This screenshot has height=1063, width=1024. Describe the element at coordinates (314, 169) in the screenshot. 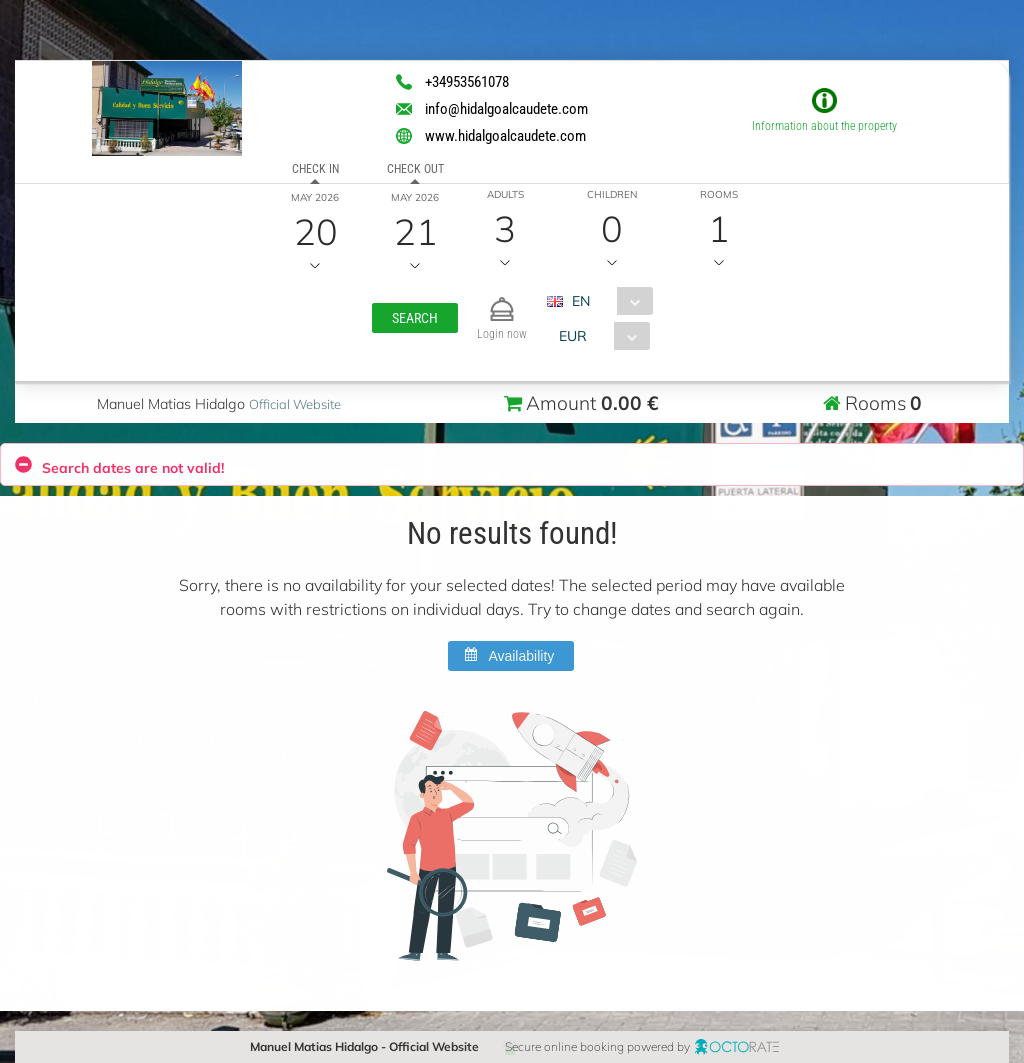

I see `Check in` at that location.